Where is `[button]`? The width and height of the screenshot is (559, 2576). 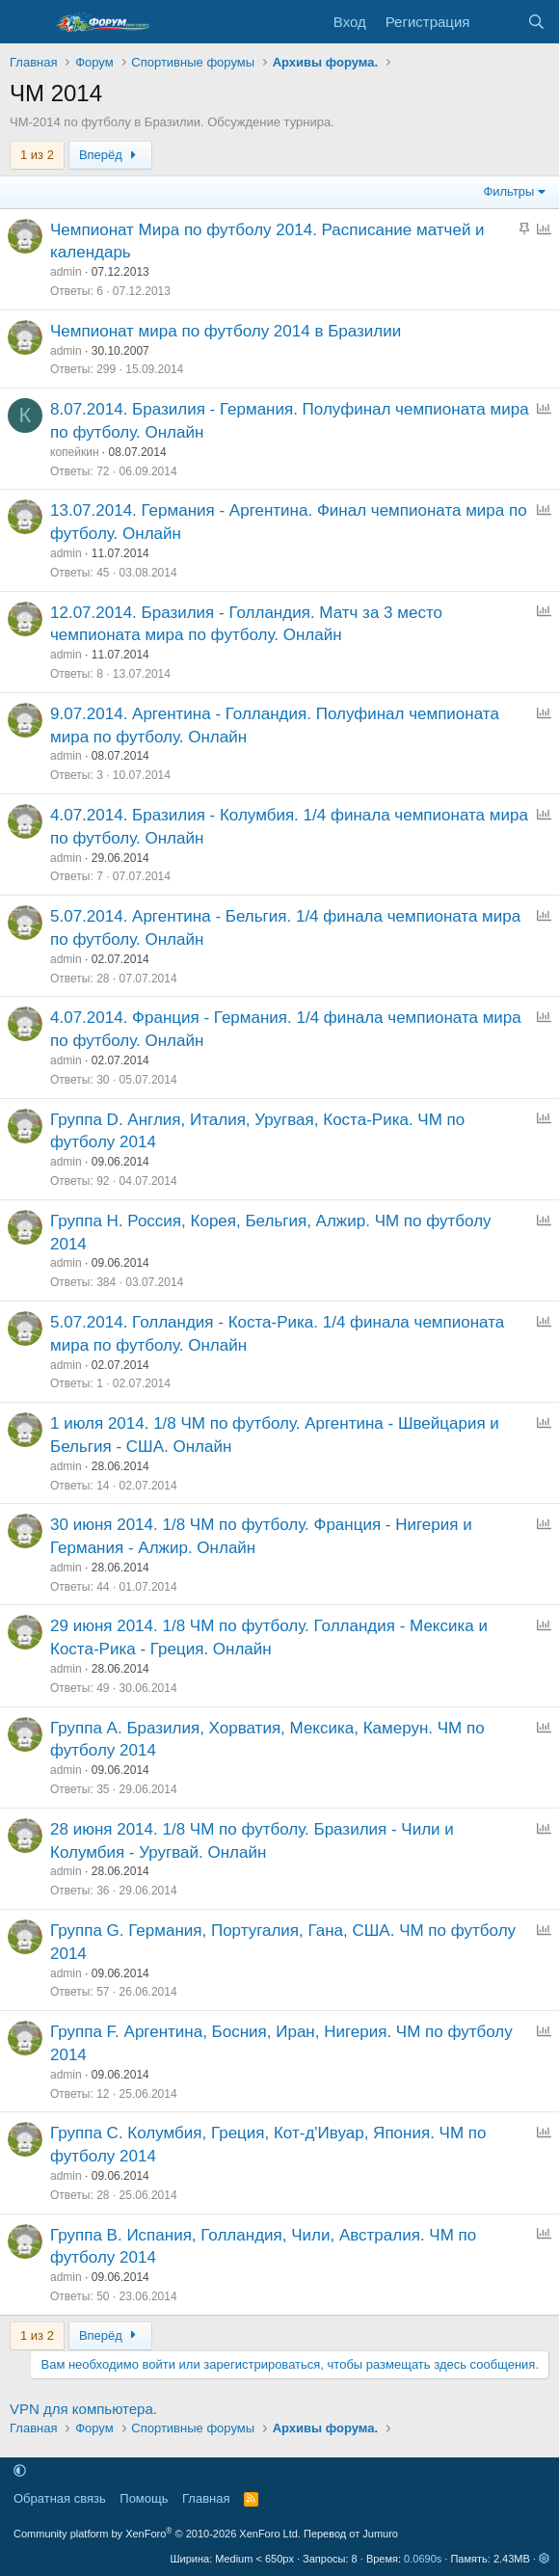
[button] is located at coordinates (20, 2471).